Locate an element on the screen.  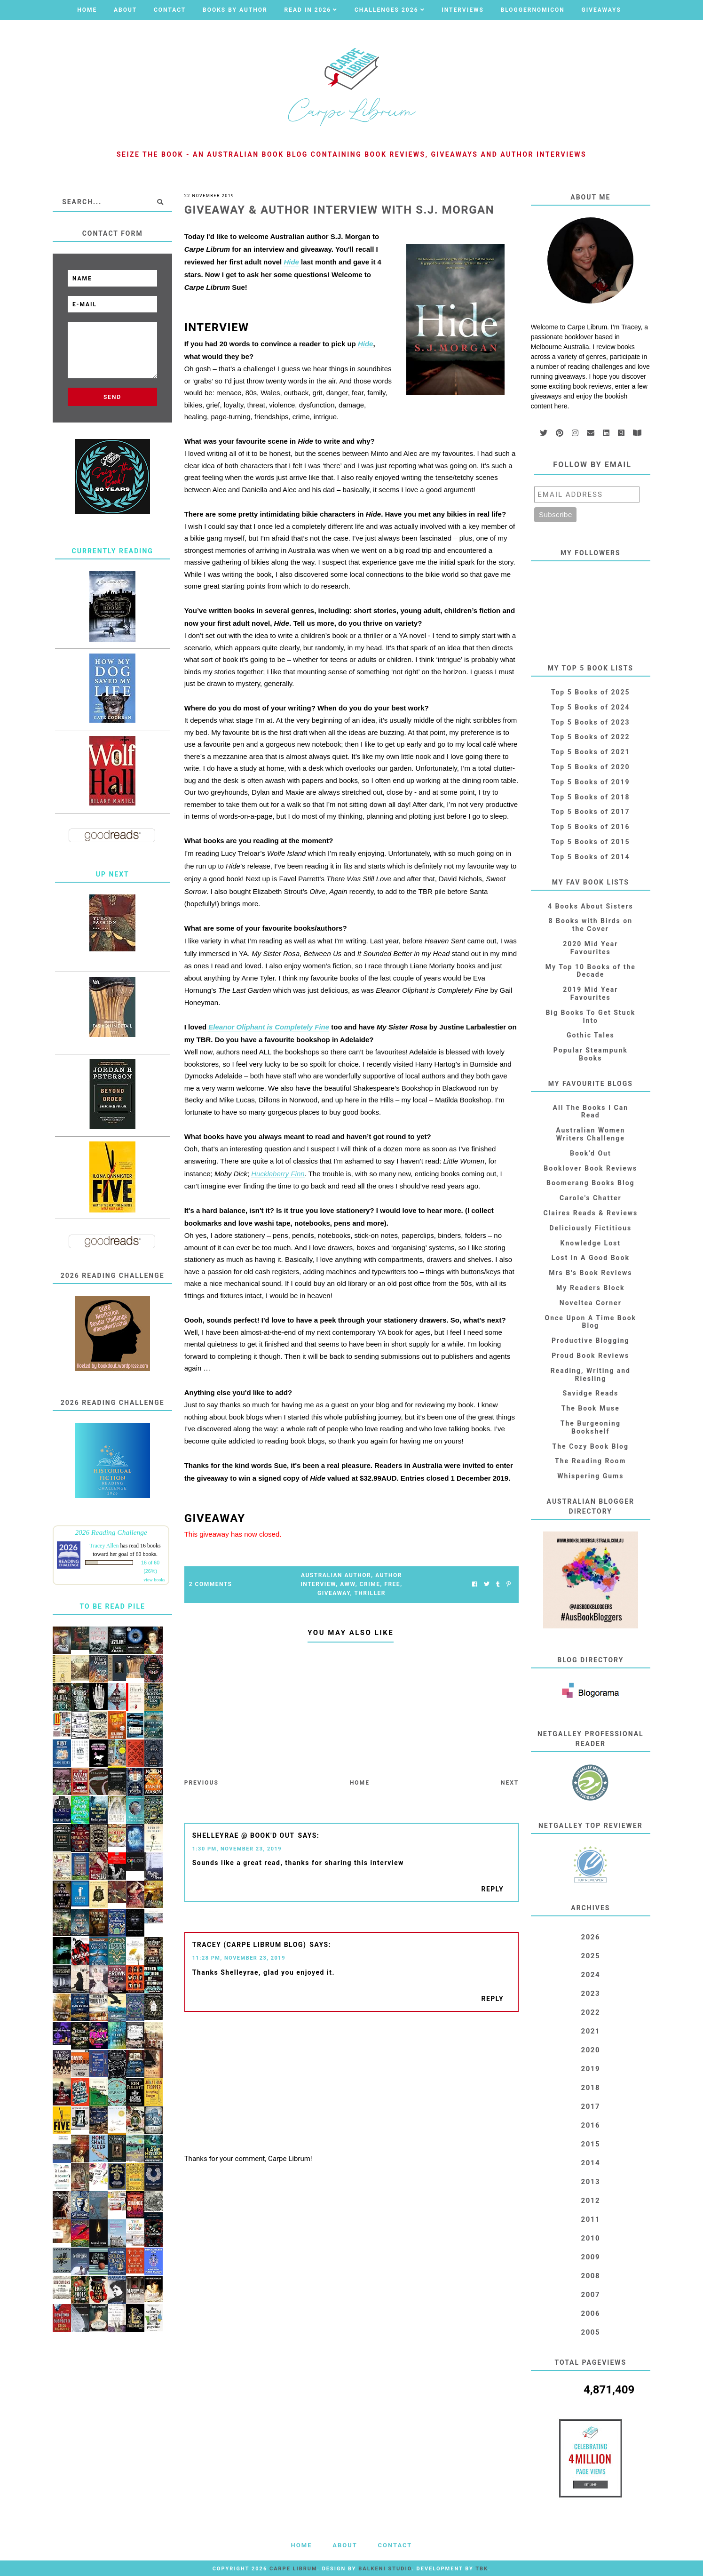
Deliciously Fictitious is located at coordinates (590, 1228).